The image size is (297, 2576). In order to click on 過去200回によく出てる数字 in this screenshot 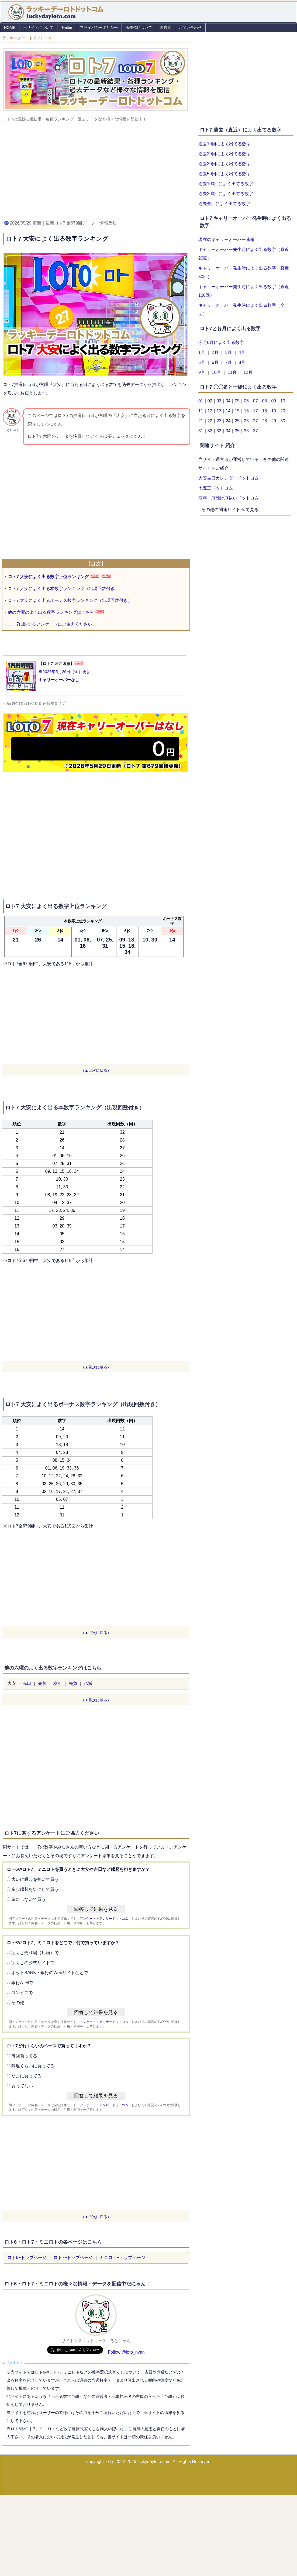, I will do `click(225, 193)`.